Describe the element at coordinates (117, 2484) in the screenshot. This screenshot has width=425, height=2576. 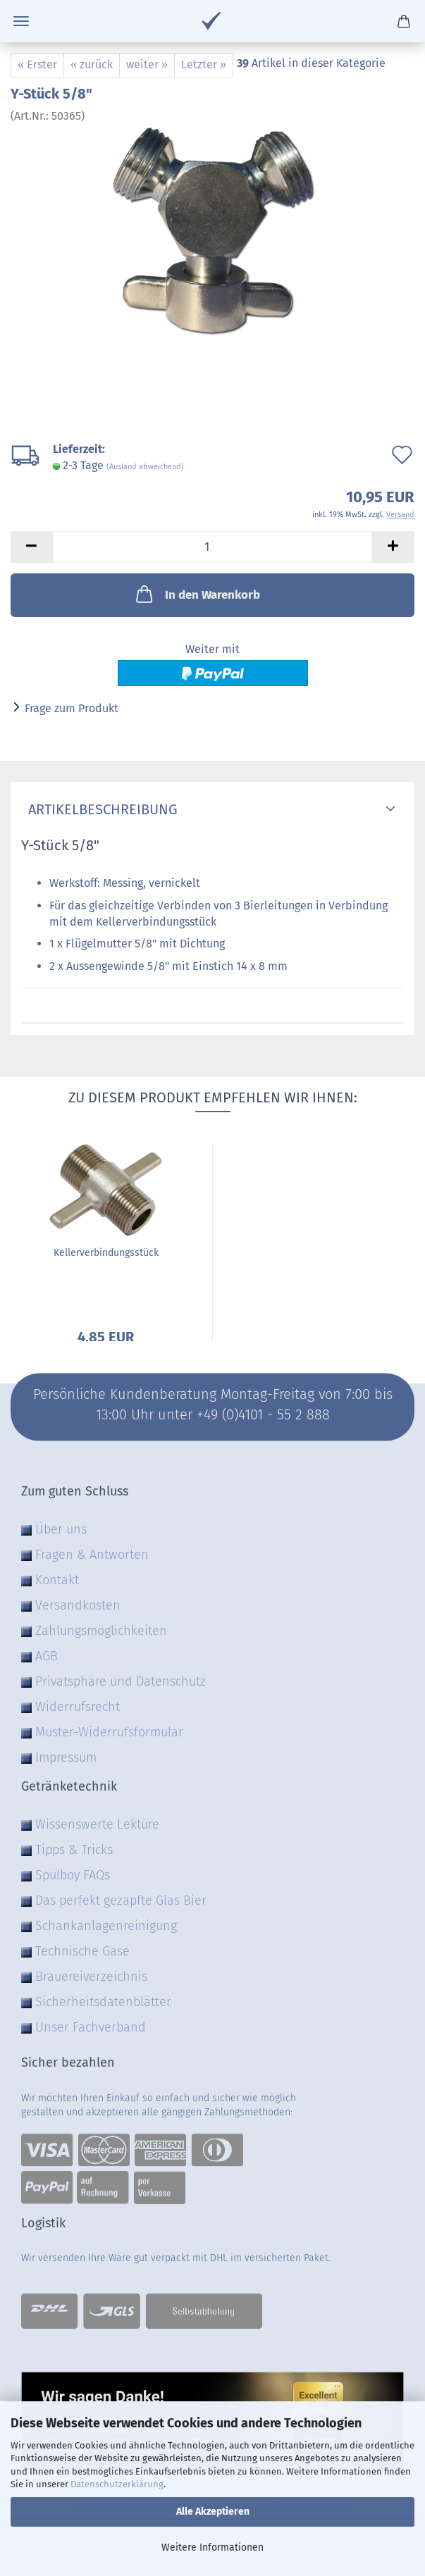
I see `Datenschutzerklärung` at that location.